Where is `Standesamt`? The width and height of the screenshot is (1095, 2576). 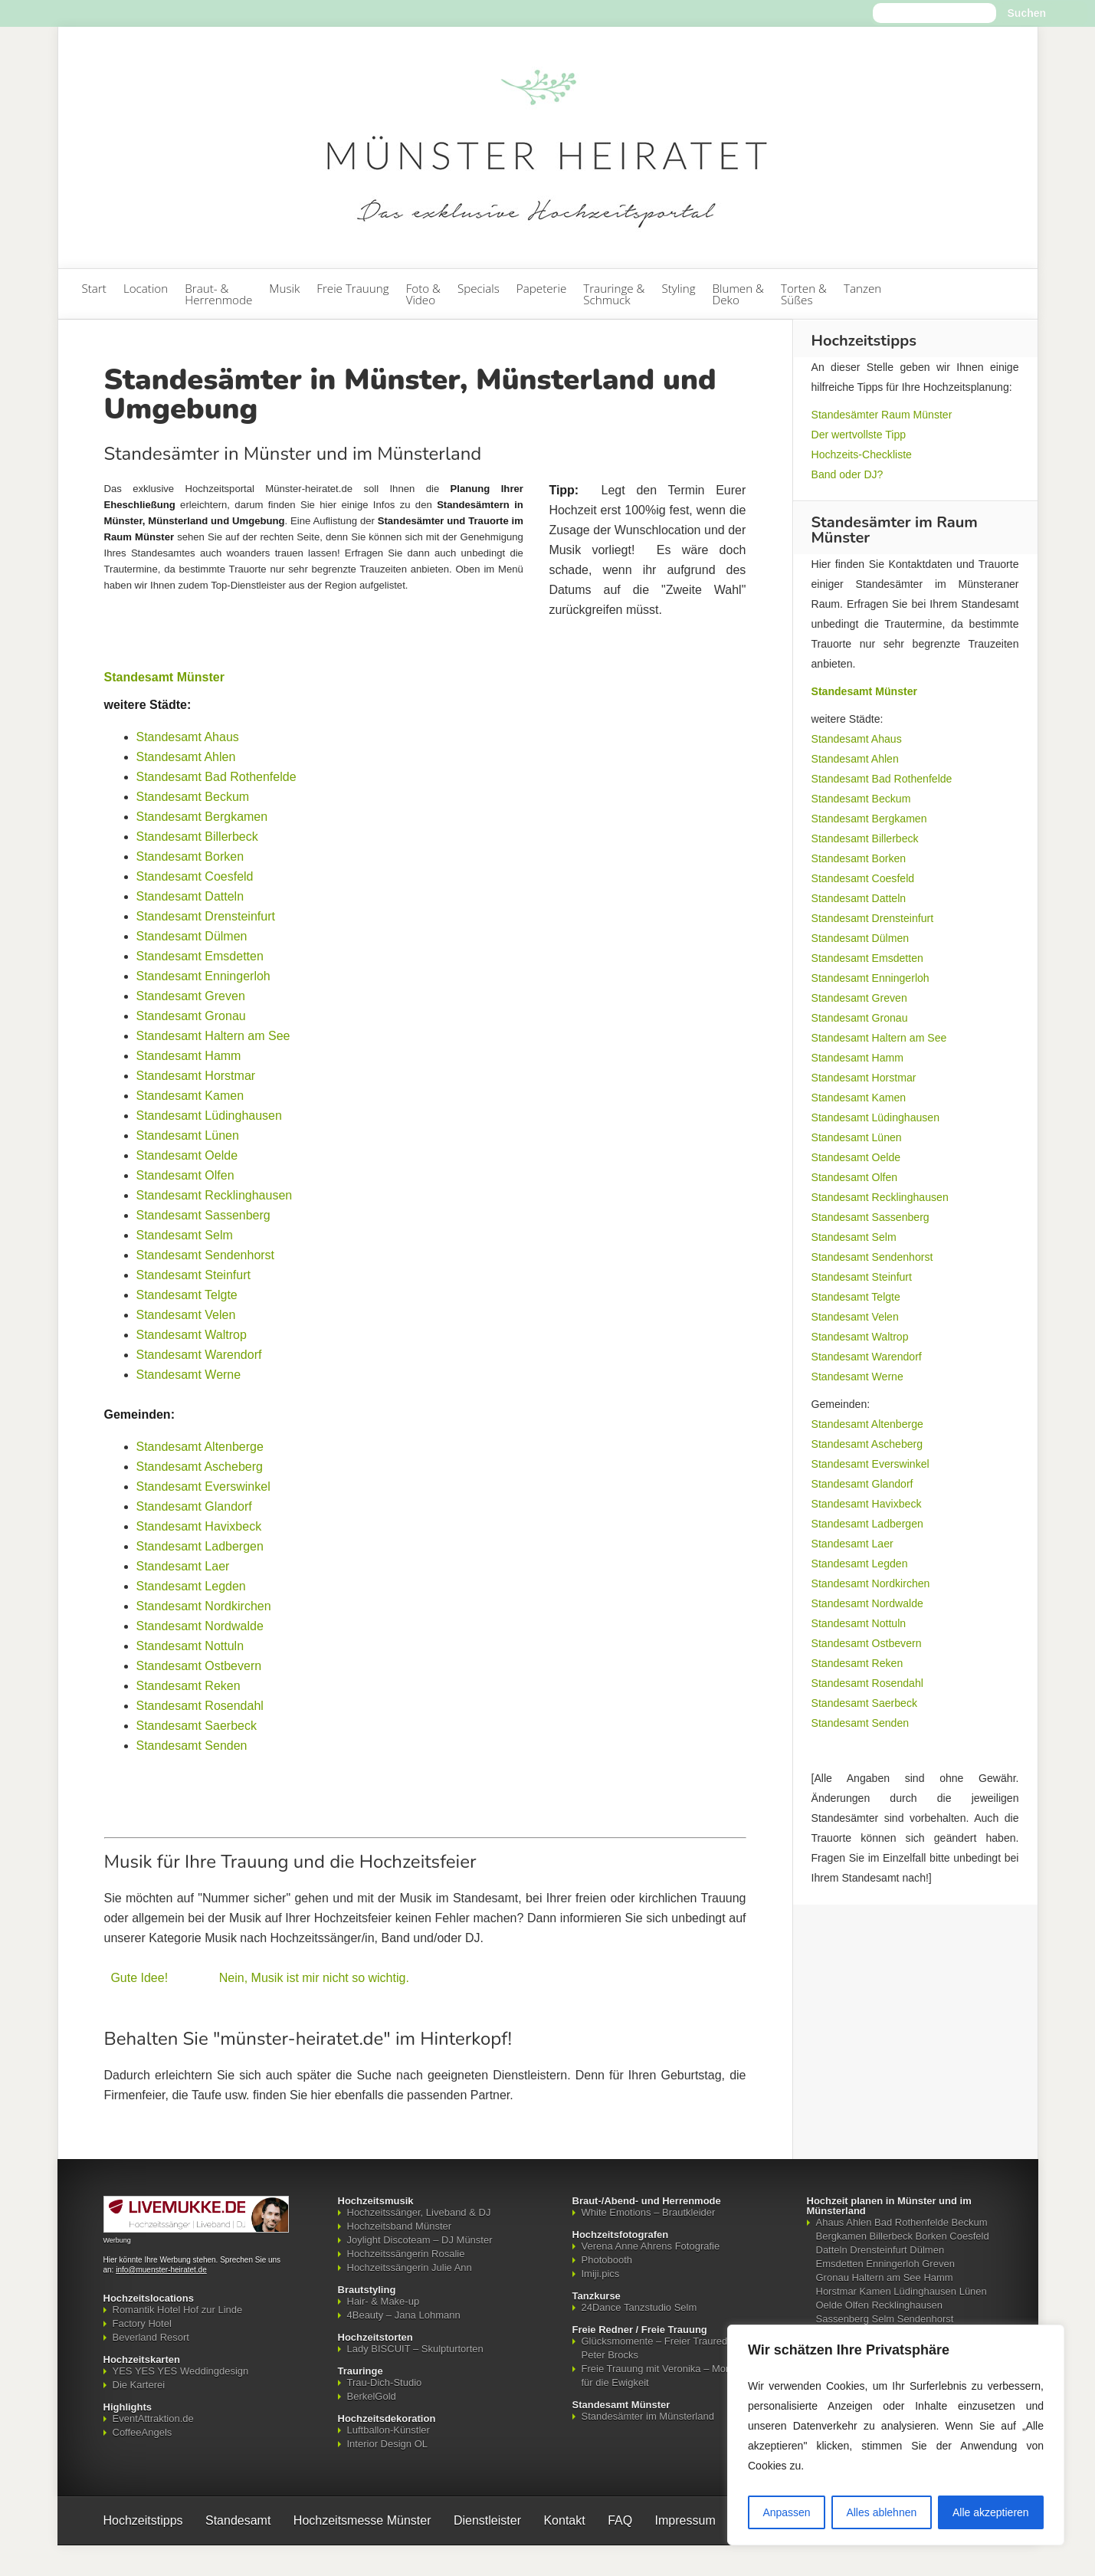
Standesamt is located at coordinates (237, 2520).